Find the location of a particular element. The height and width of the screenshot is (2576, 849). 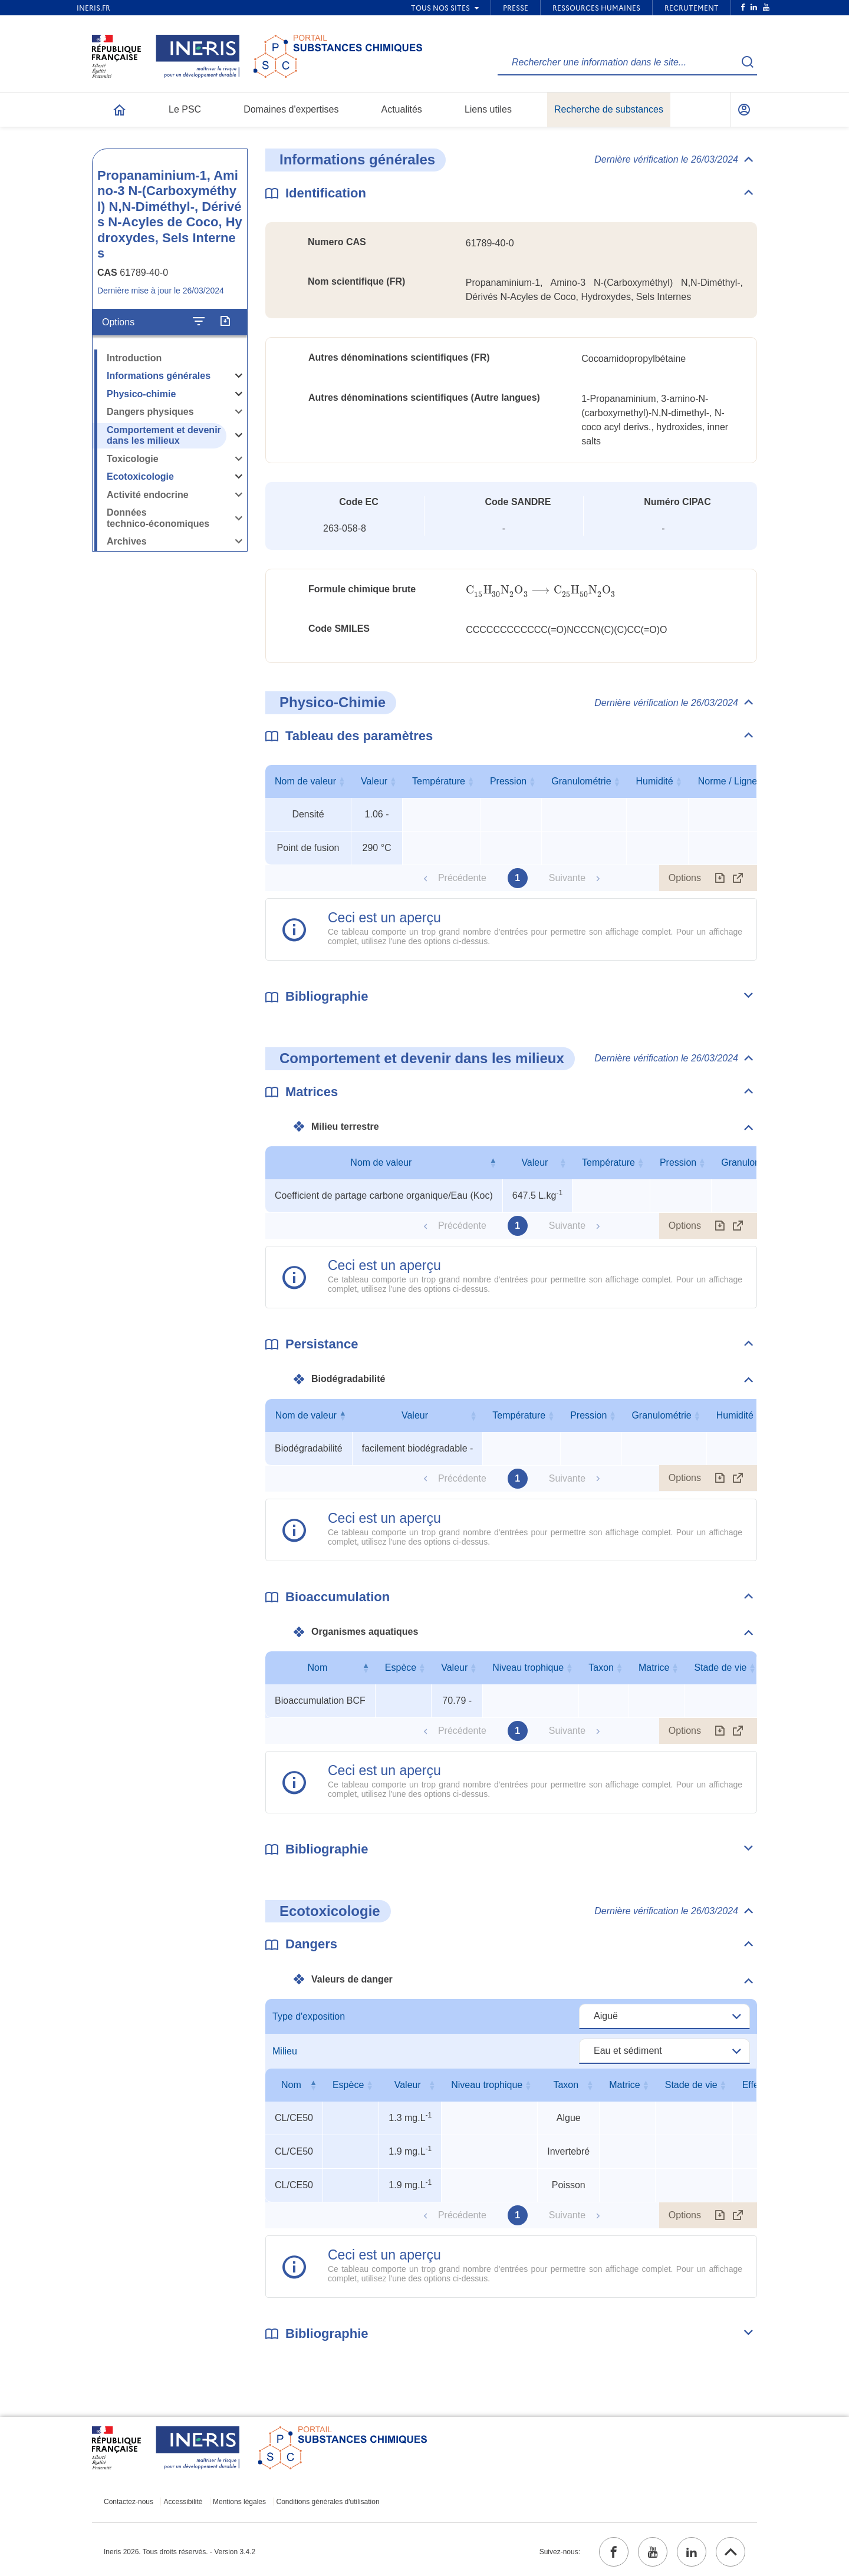

Nom de valeur [Nom de valeur : activer pour trier la colonne par ordre croissant] is located at coordinates (305, 781).